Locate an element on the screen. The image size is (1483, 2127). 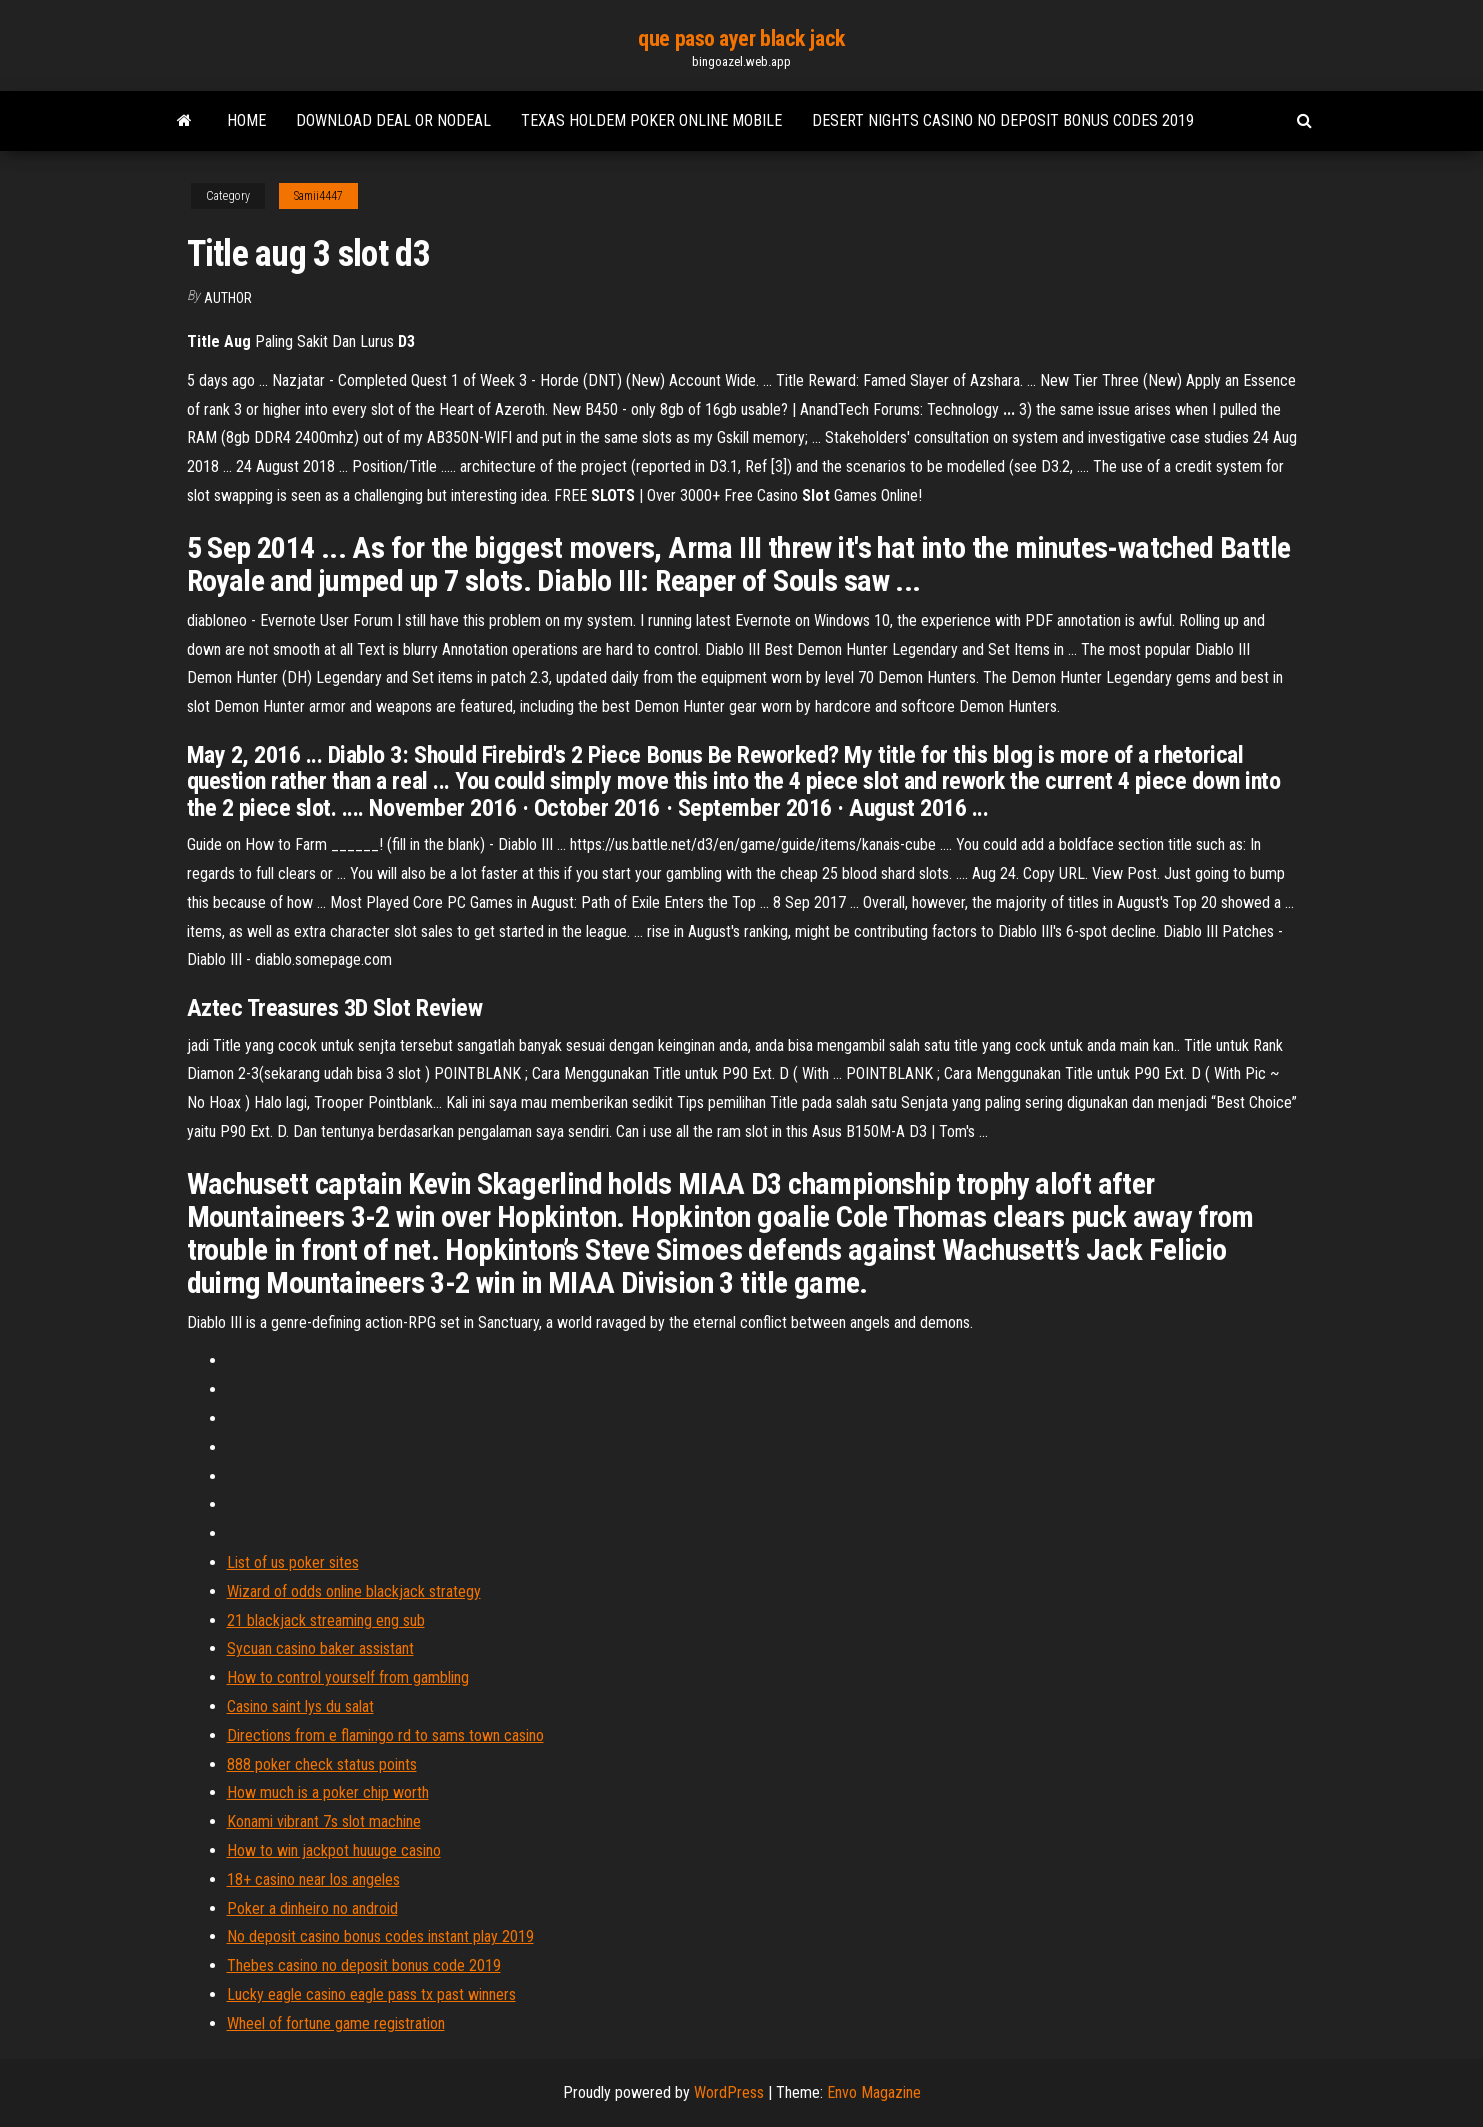
How to win jackpot huuuge casino is located at coordinates (334, 1850).